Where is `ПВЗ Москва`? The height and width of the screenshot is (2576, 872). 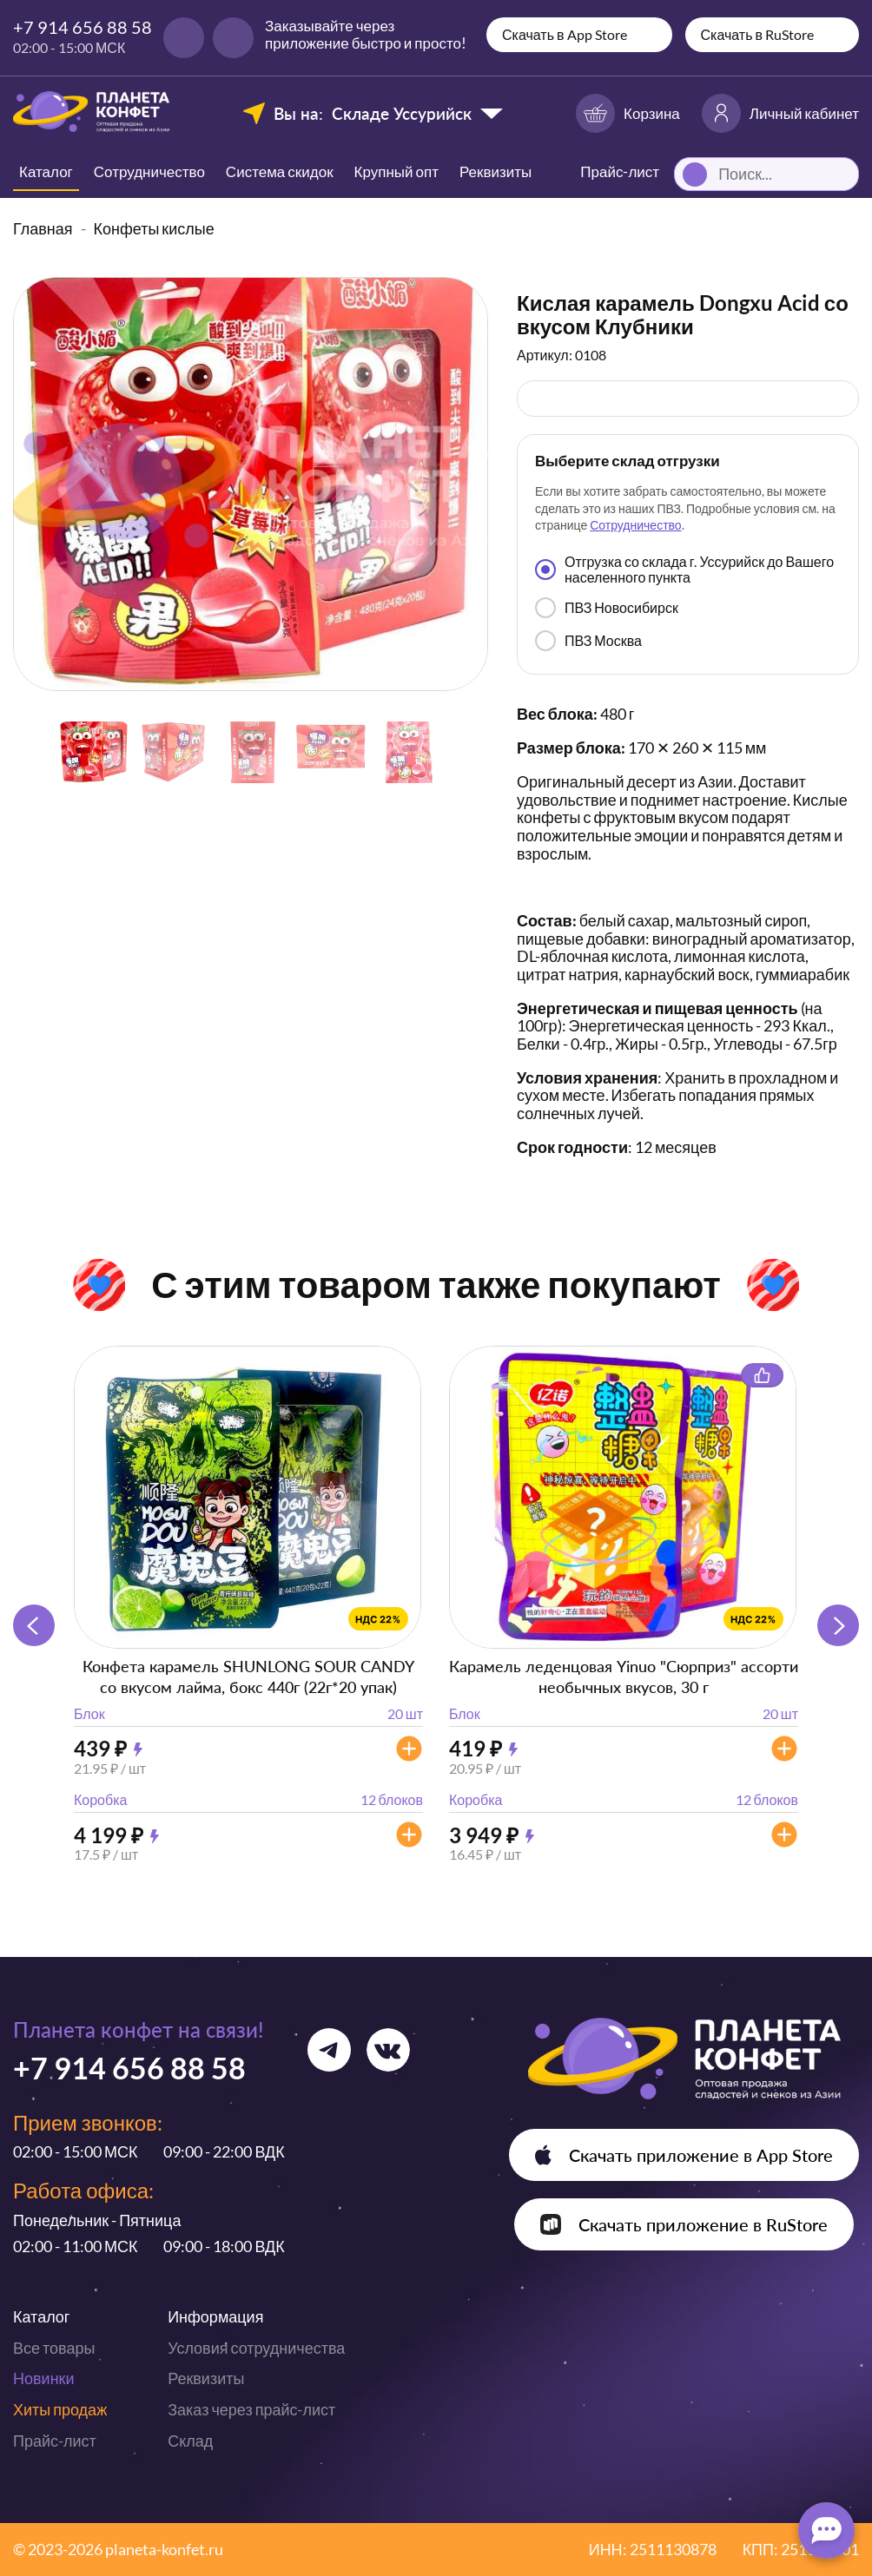
ПВЗ Москва is located at coordinates (588, 640).